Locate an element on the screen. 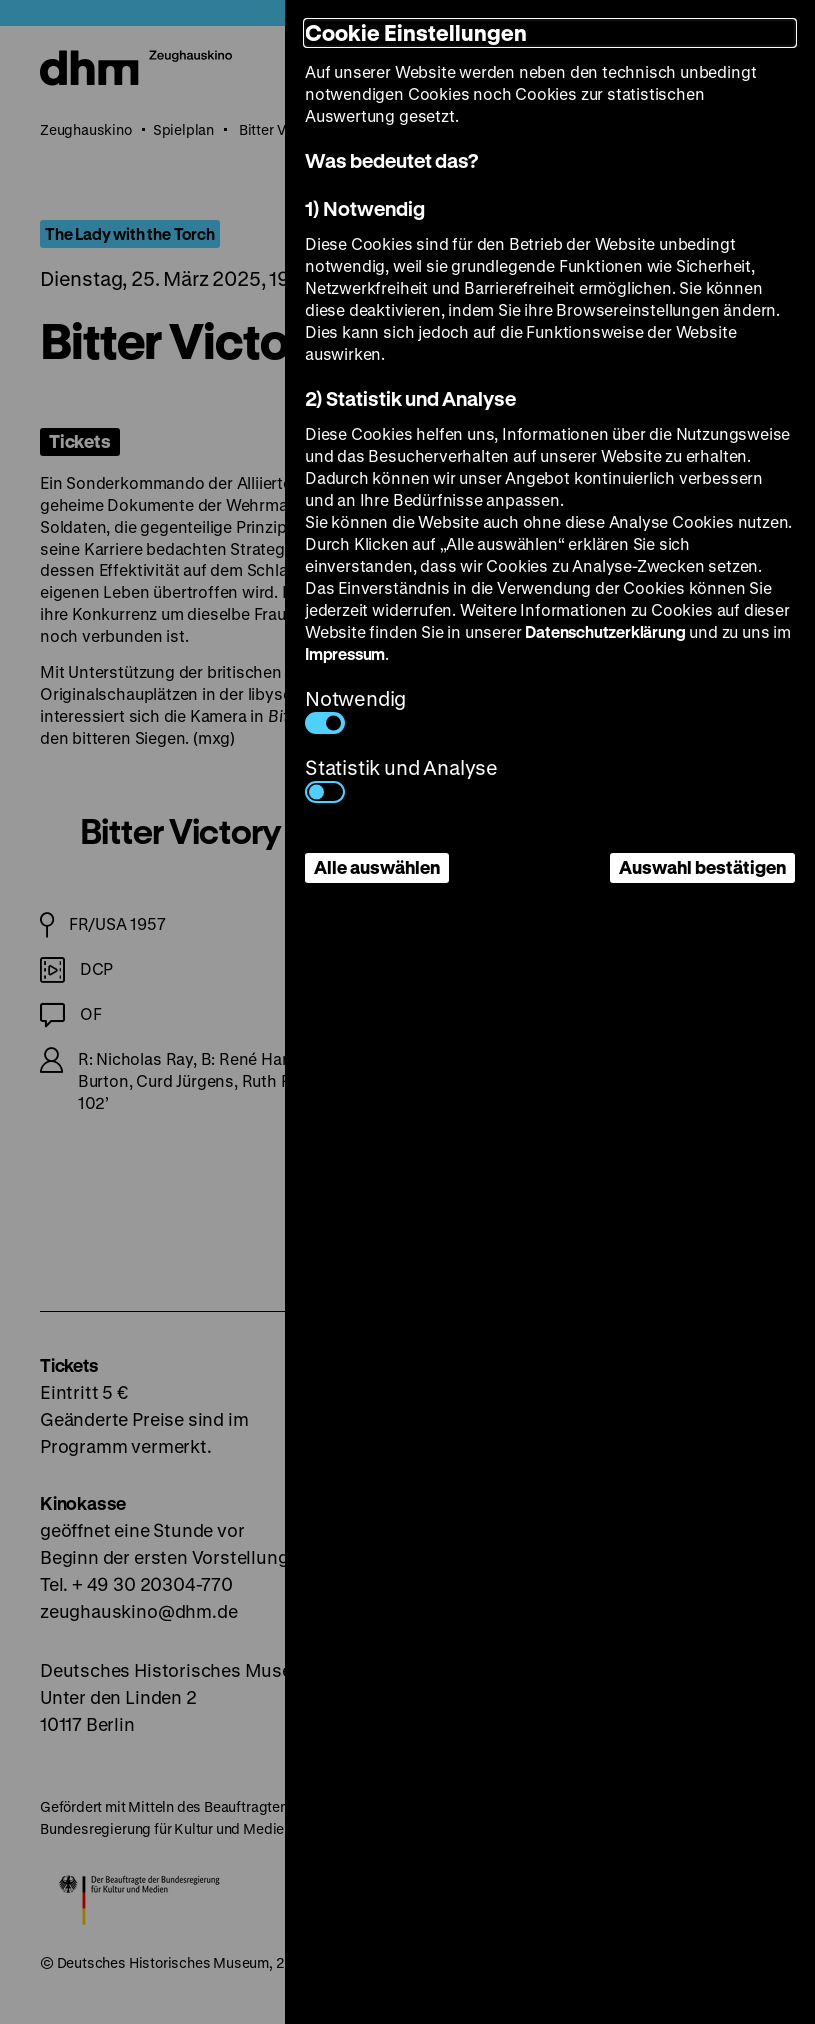 This screenshot has height=2024, width=815. Impressum is located at coordinates (345, 653).